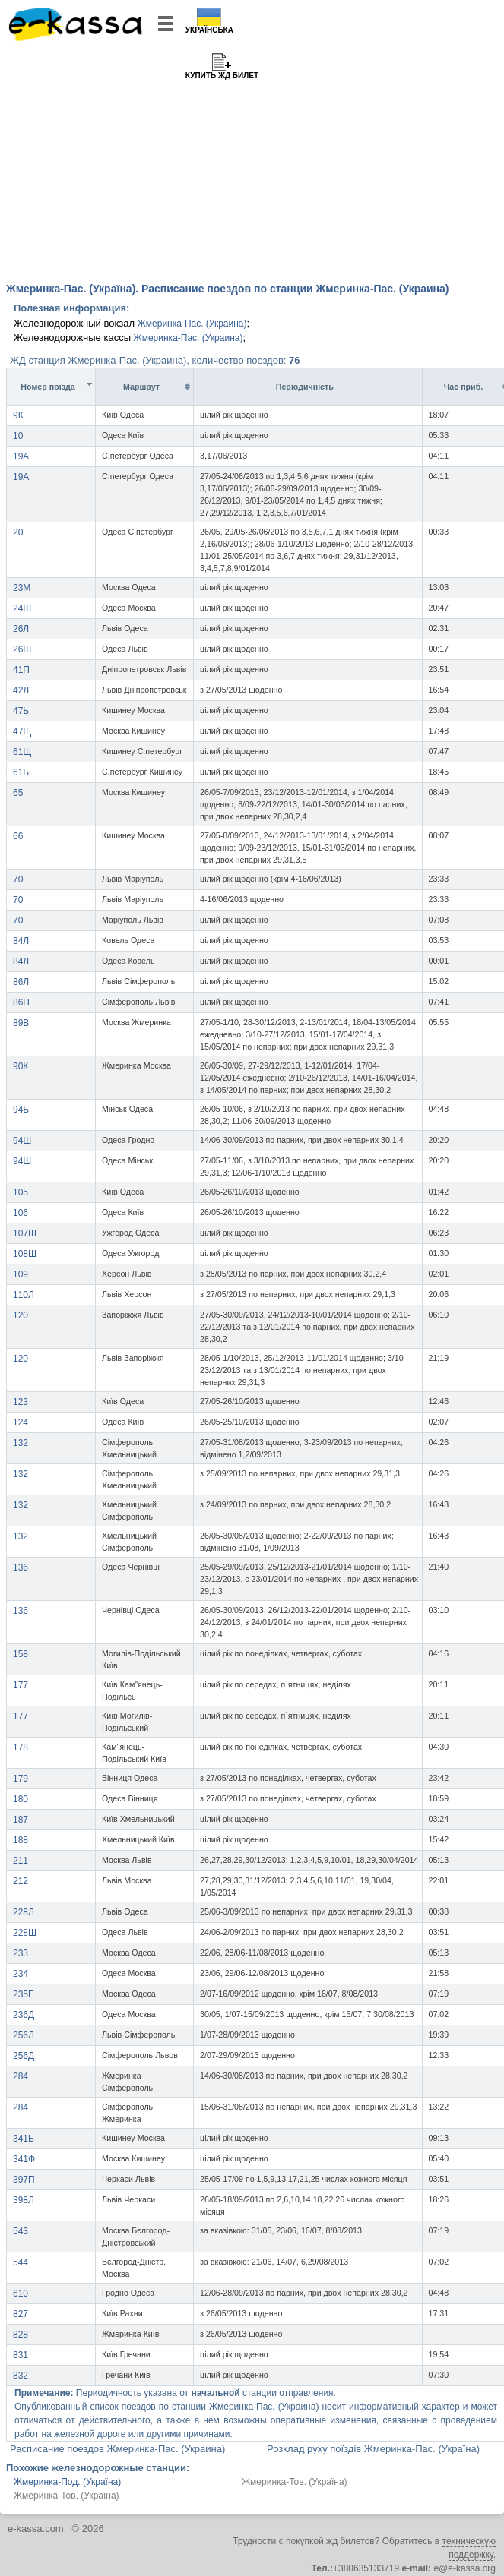 The height and width of the screenshot is (2576, 504). I want to click on 65, so click(18, 793).